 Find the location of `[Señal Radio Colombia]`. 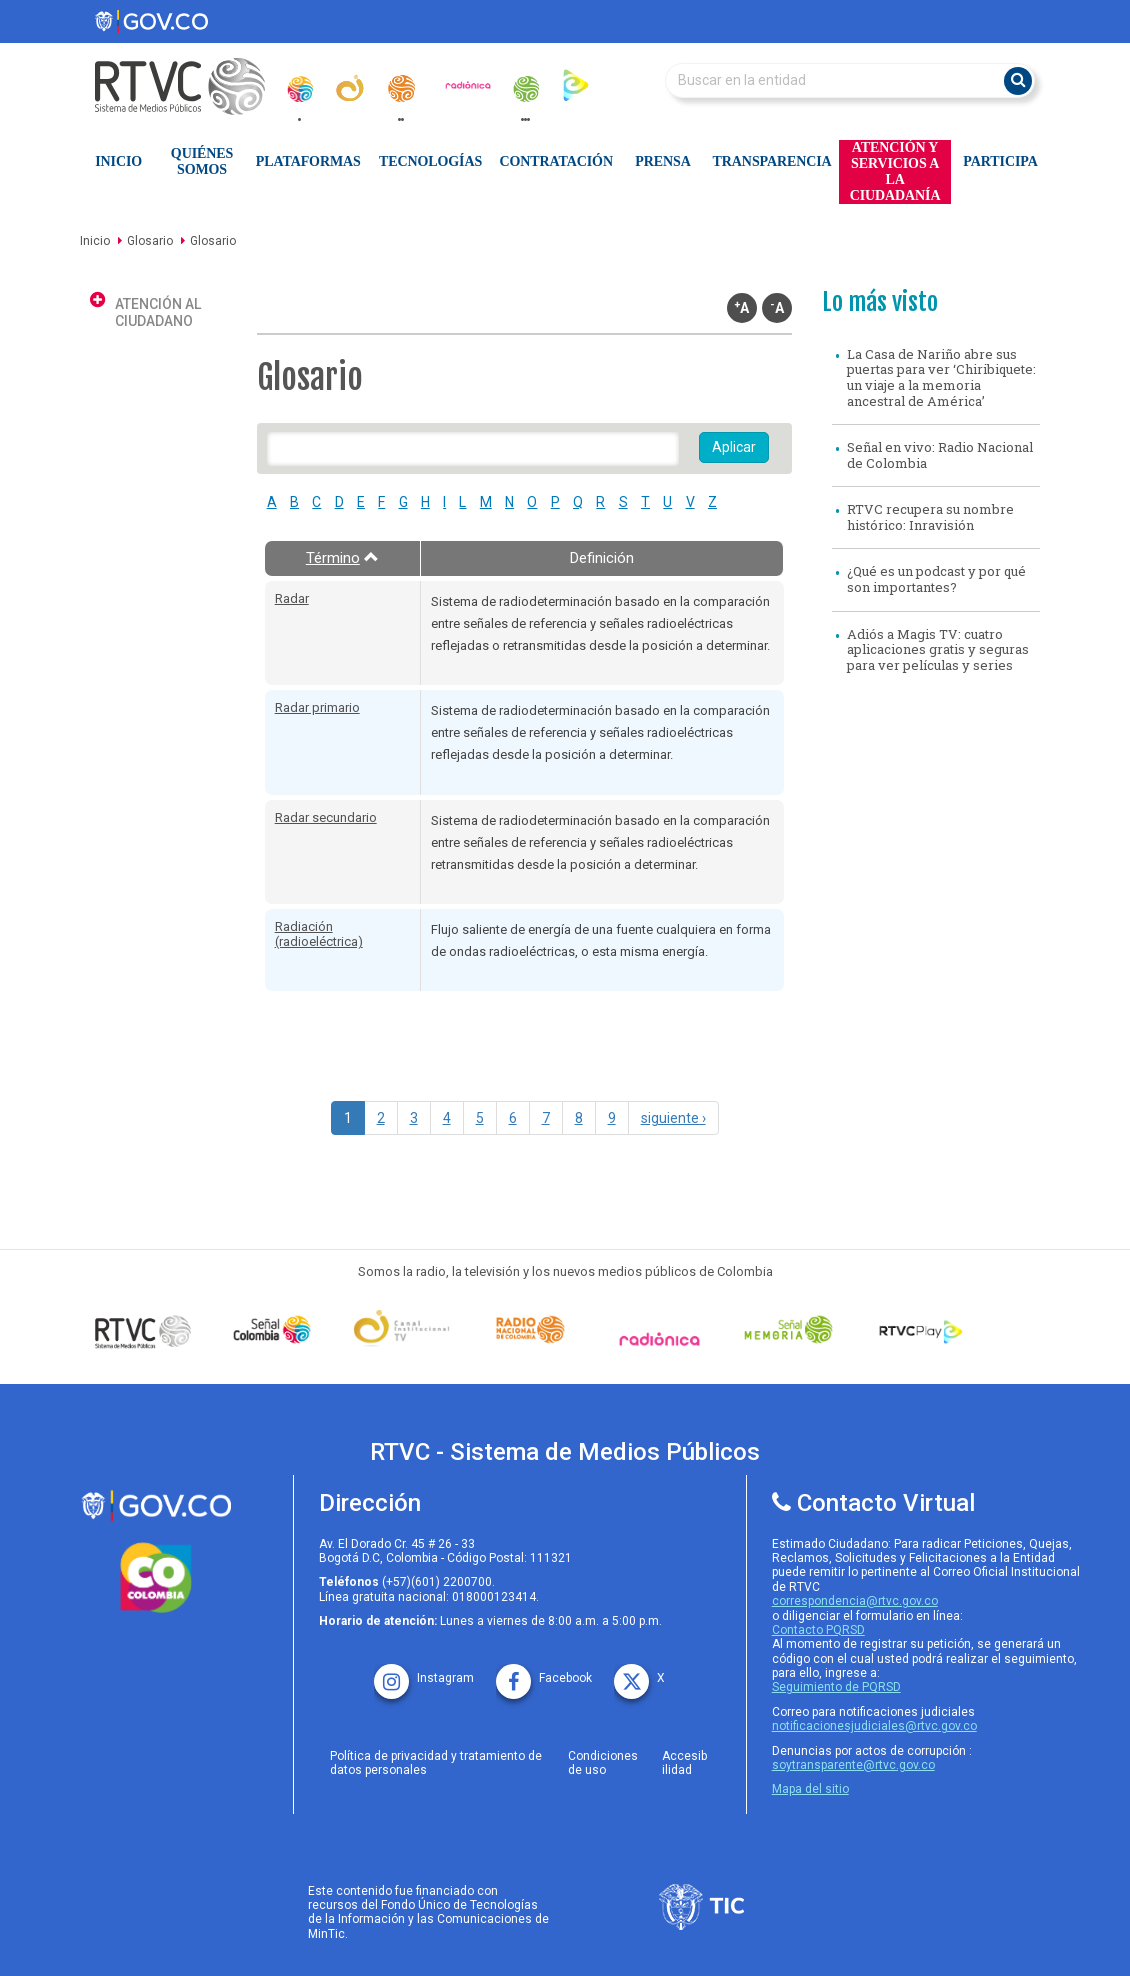

[Señal Radio Colombia] is located at coordinates (530, 1329).